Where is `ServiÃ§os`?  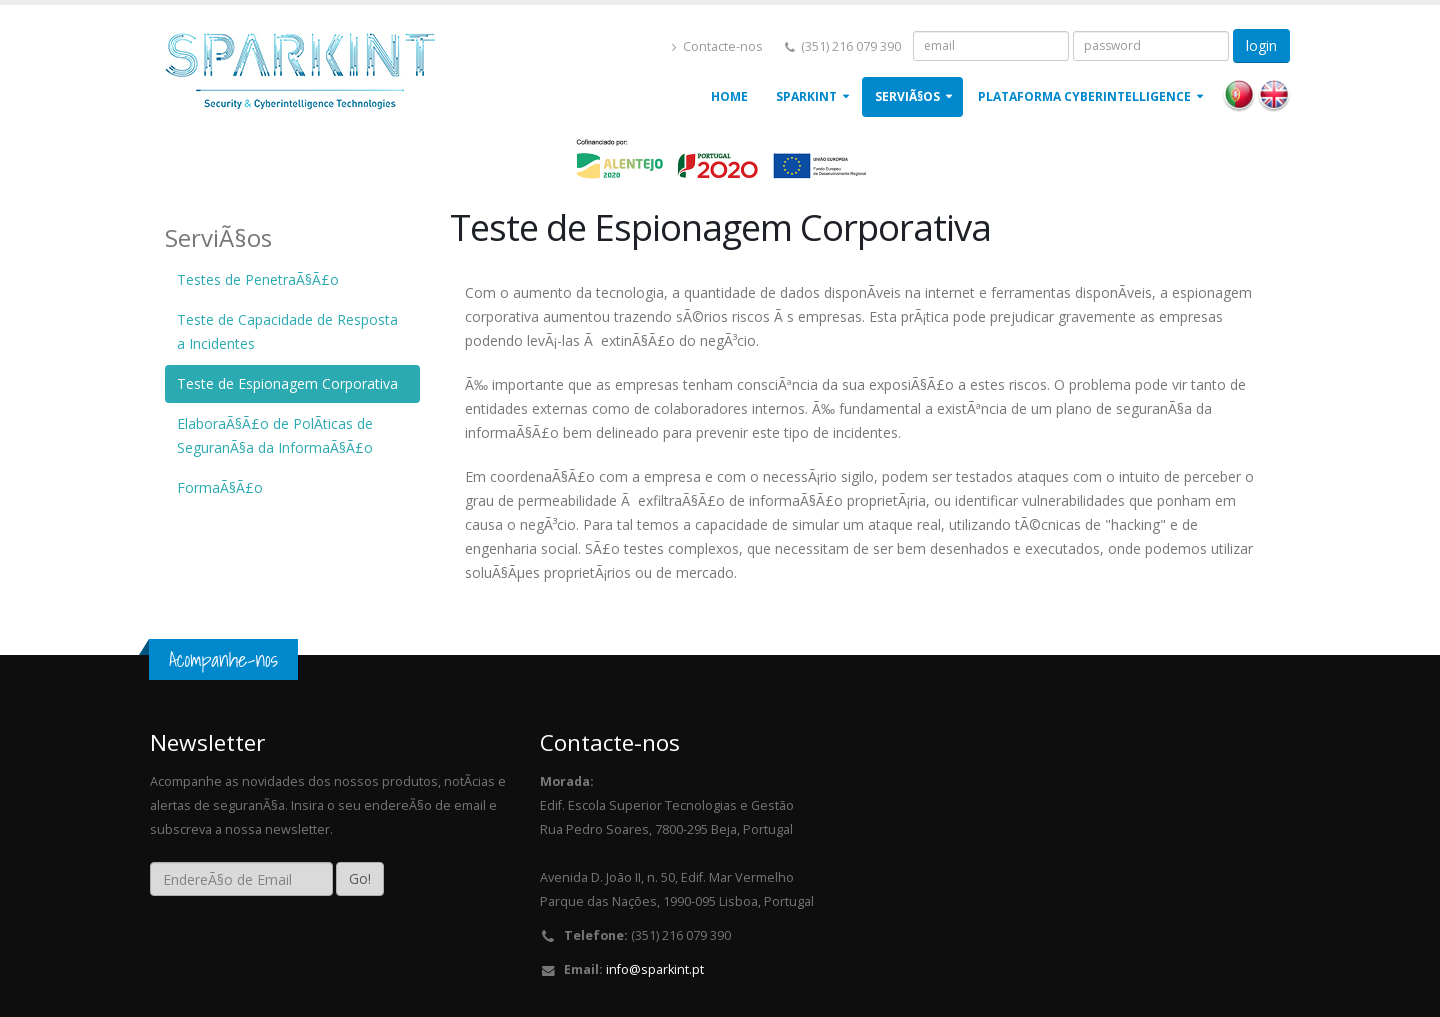
ServiÃ§os is located at coordinates (907, 96).